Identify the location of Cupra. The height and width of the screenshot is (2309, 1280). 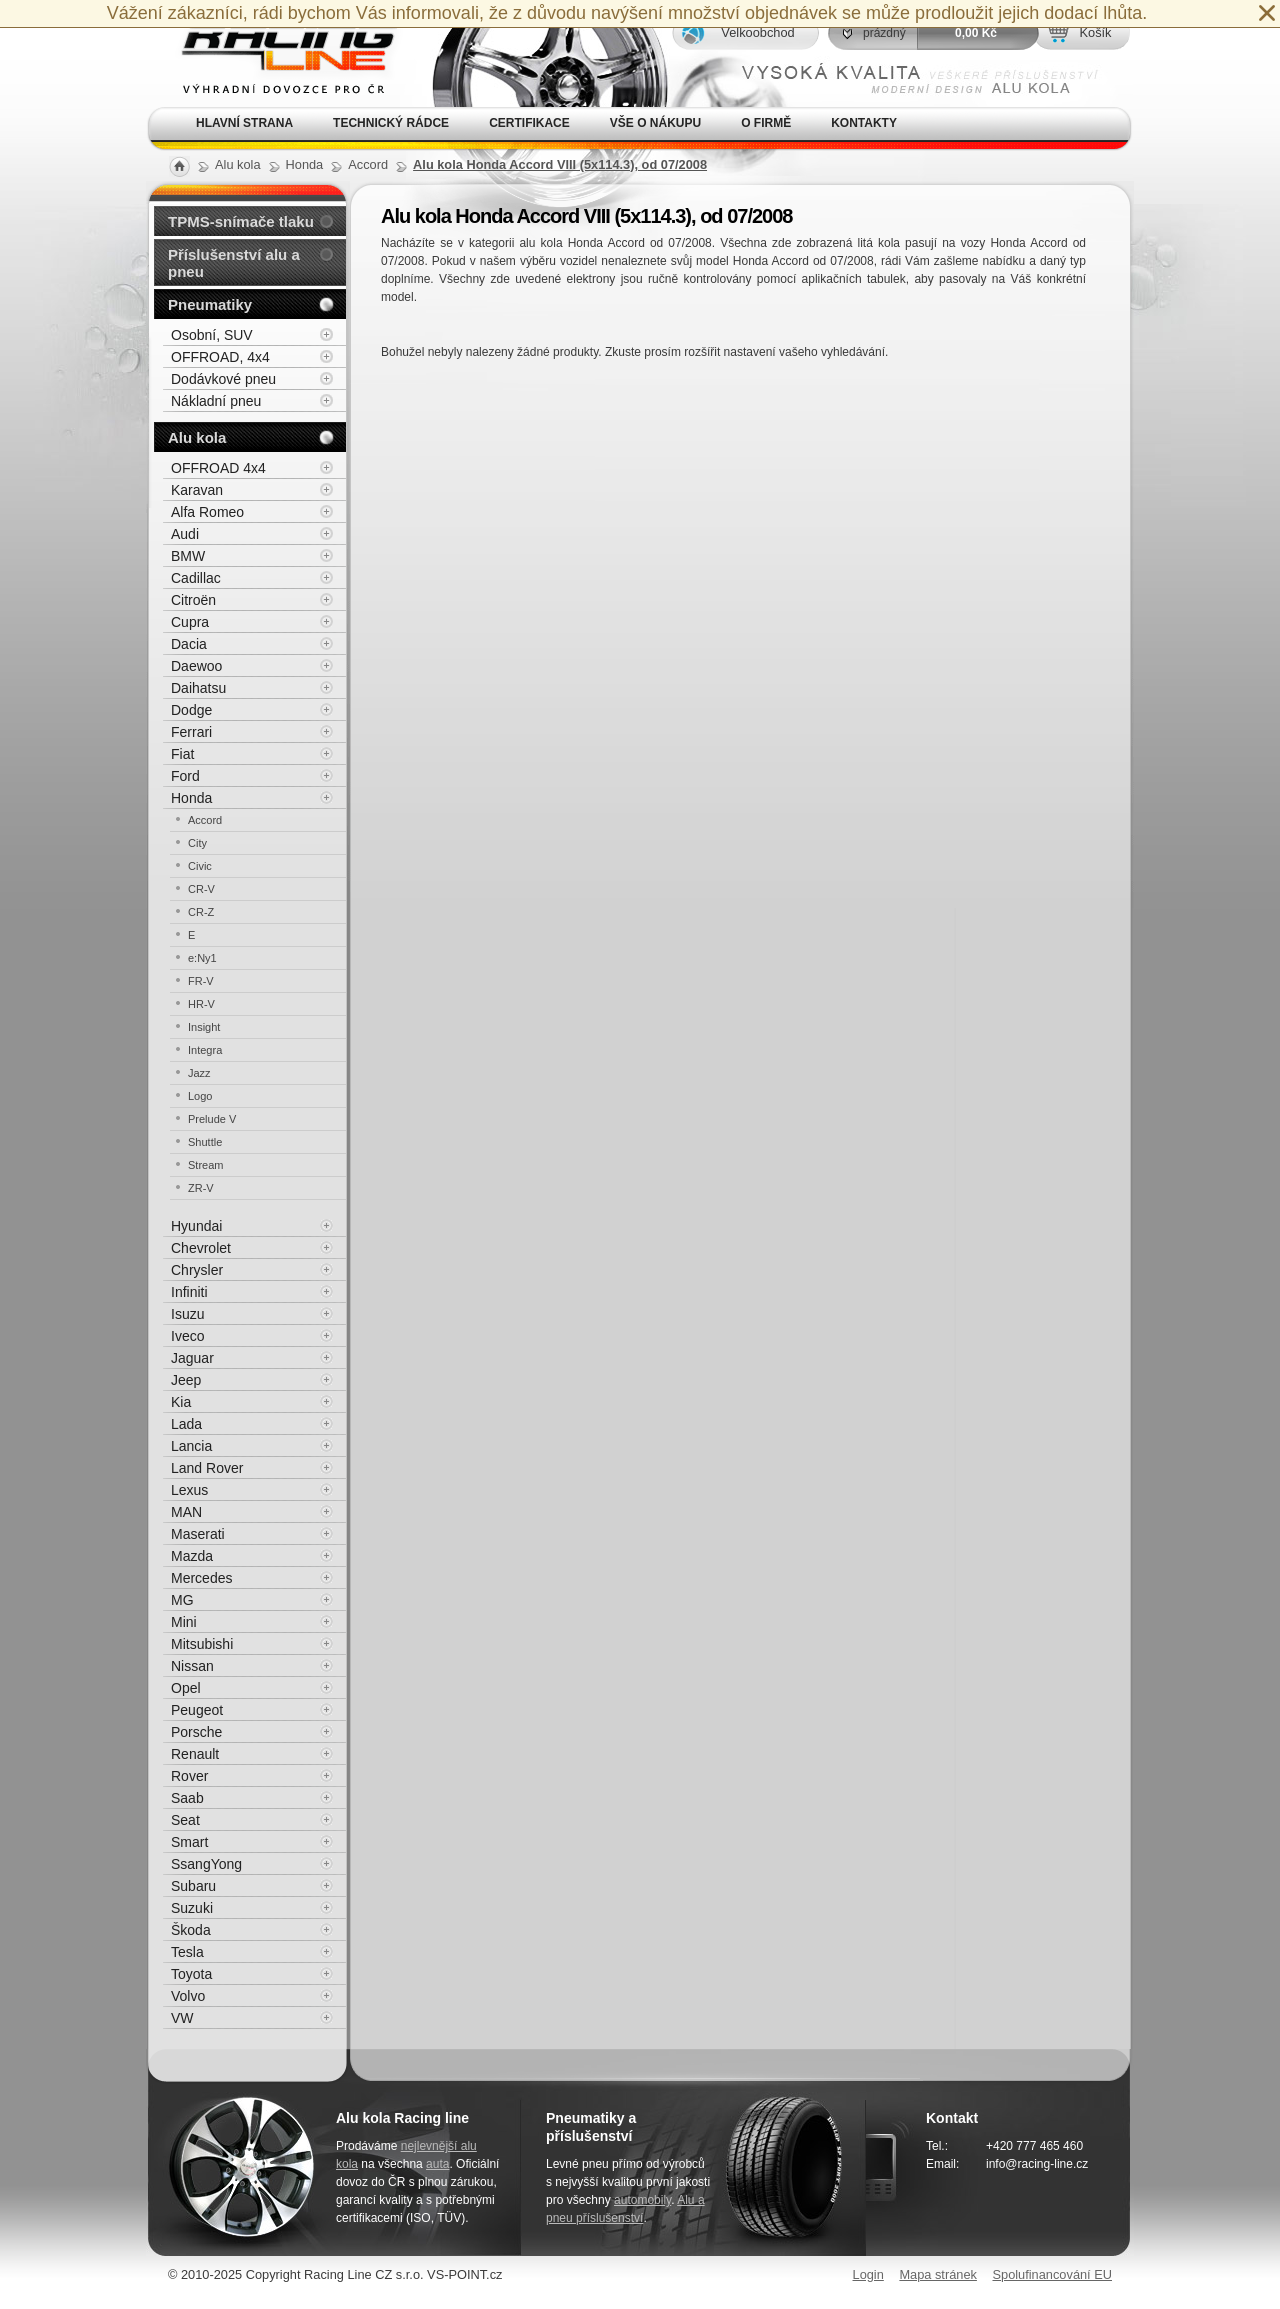
(190, 622).